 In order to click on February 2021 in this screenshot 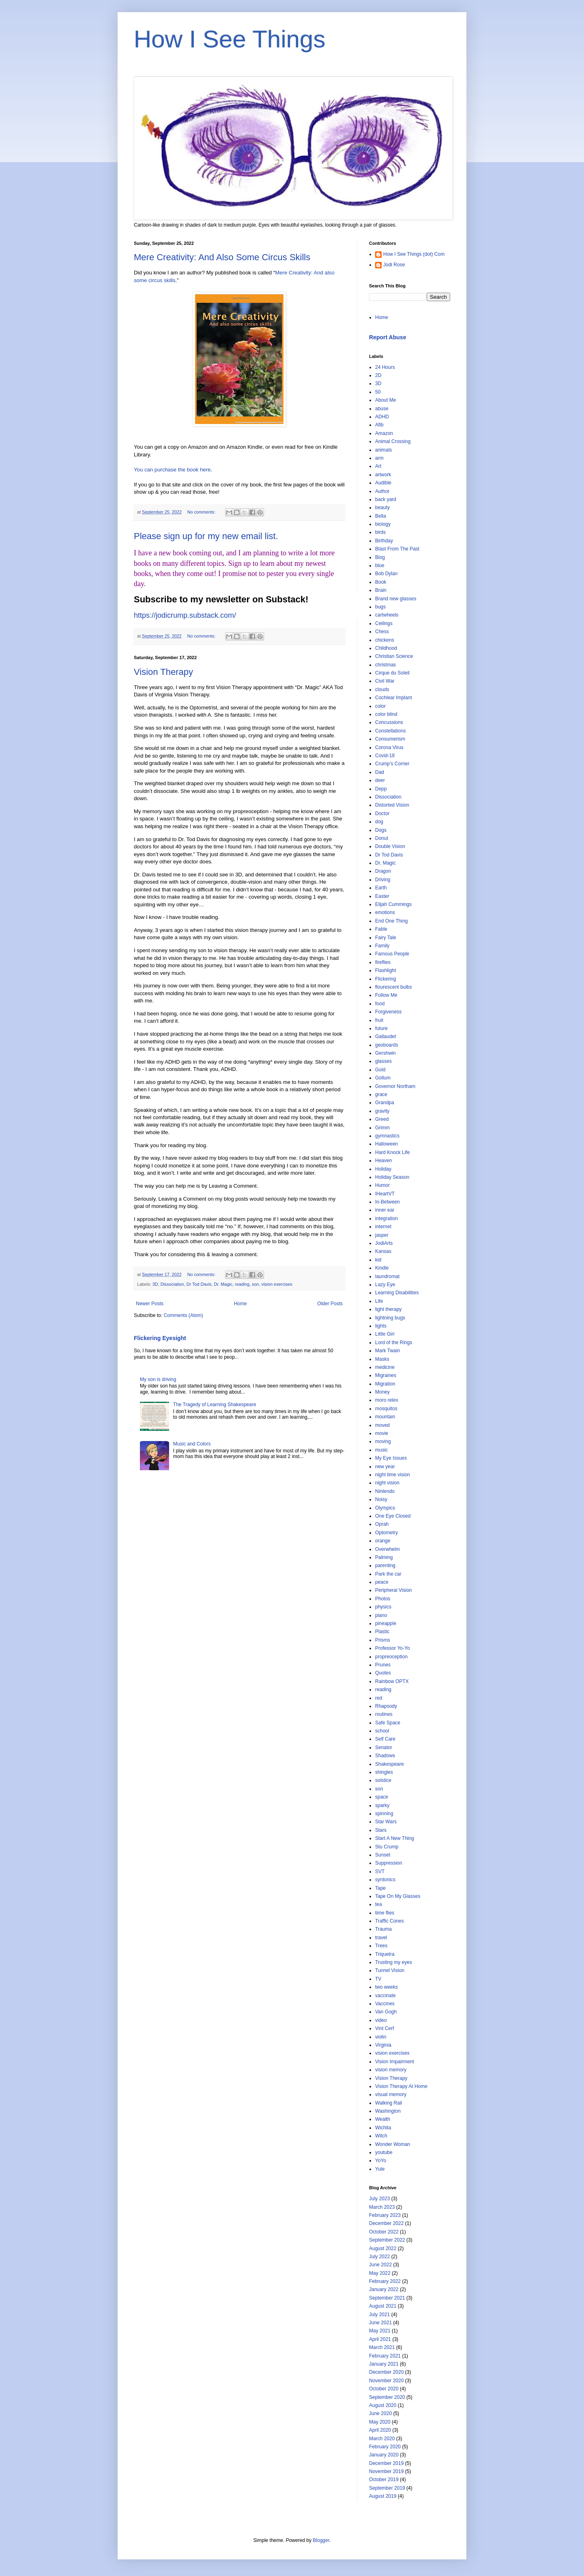, I will do `click(385, 2356)`.